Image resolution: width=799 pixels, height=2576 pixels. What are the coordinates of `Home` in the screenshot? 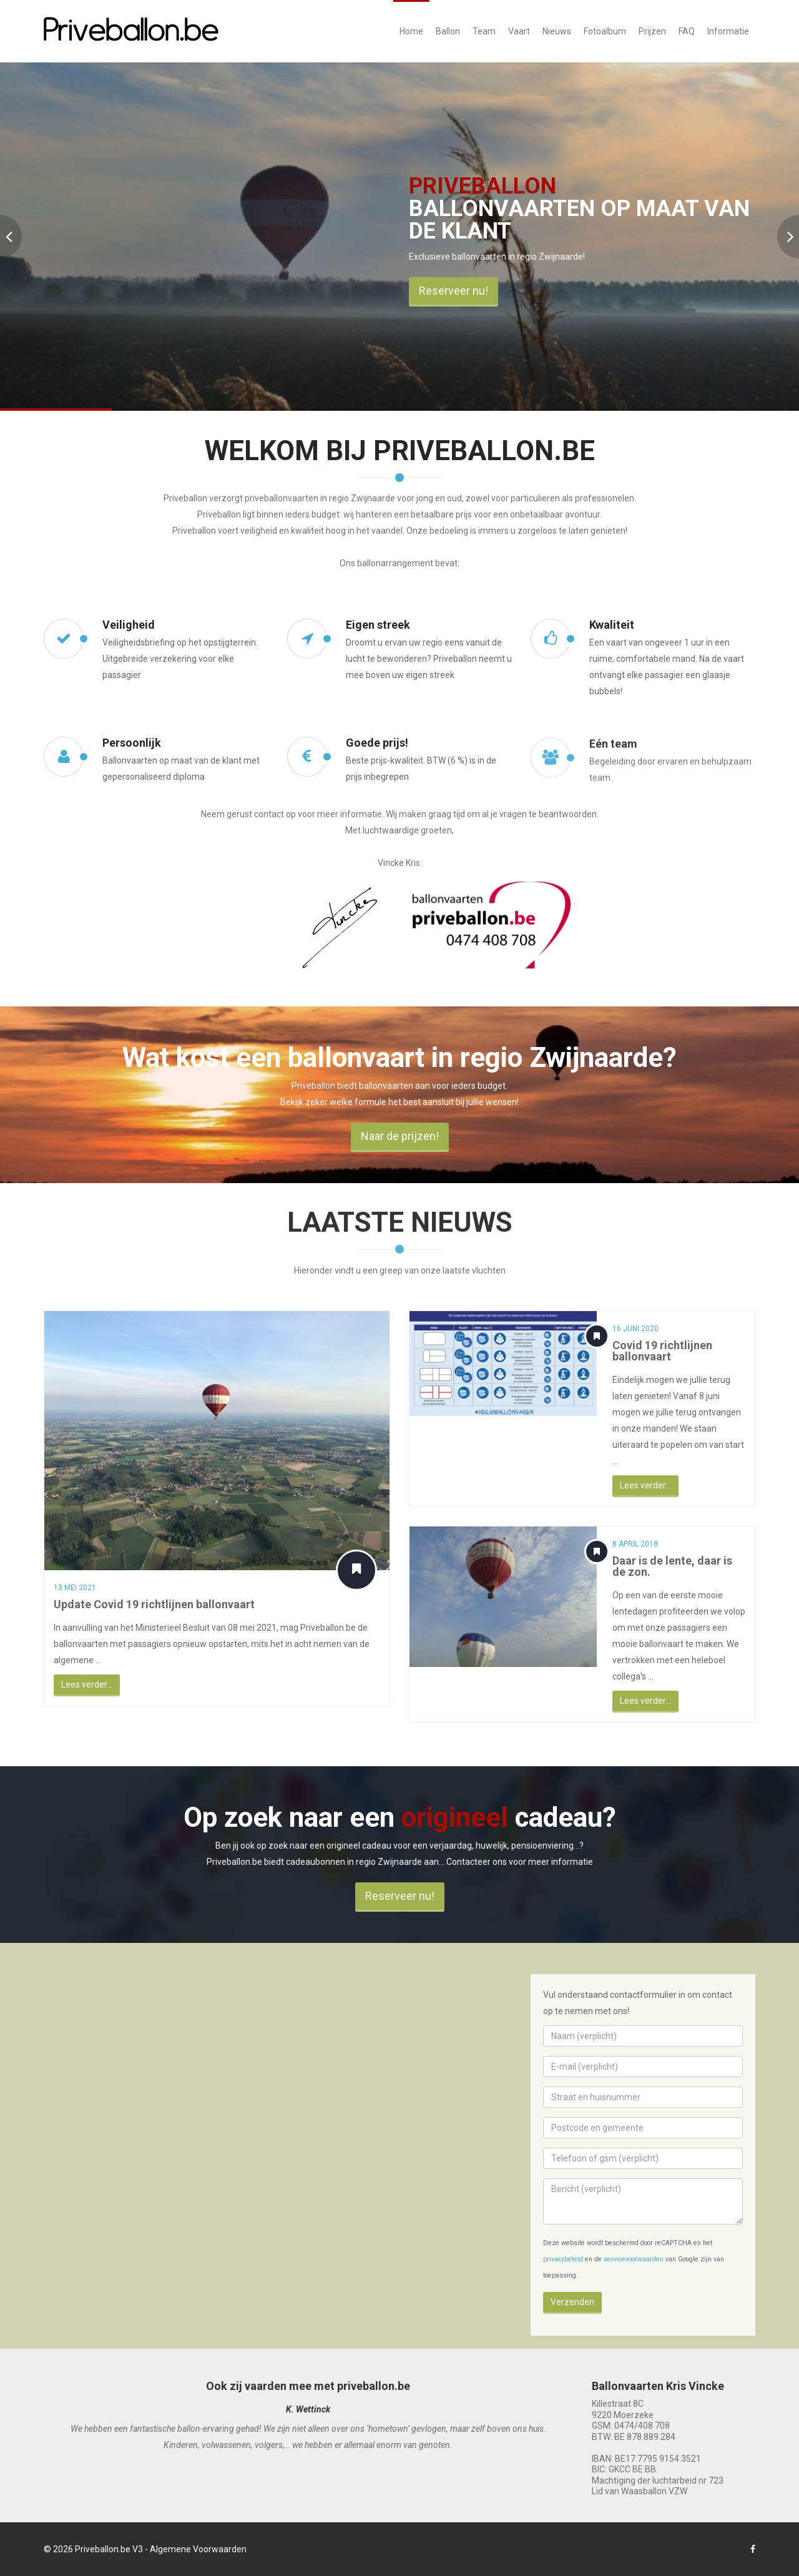 It's located at (411, 31).